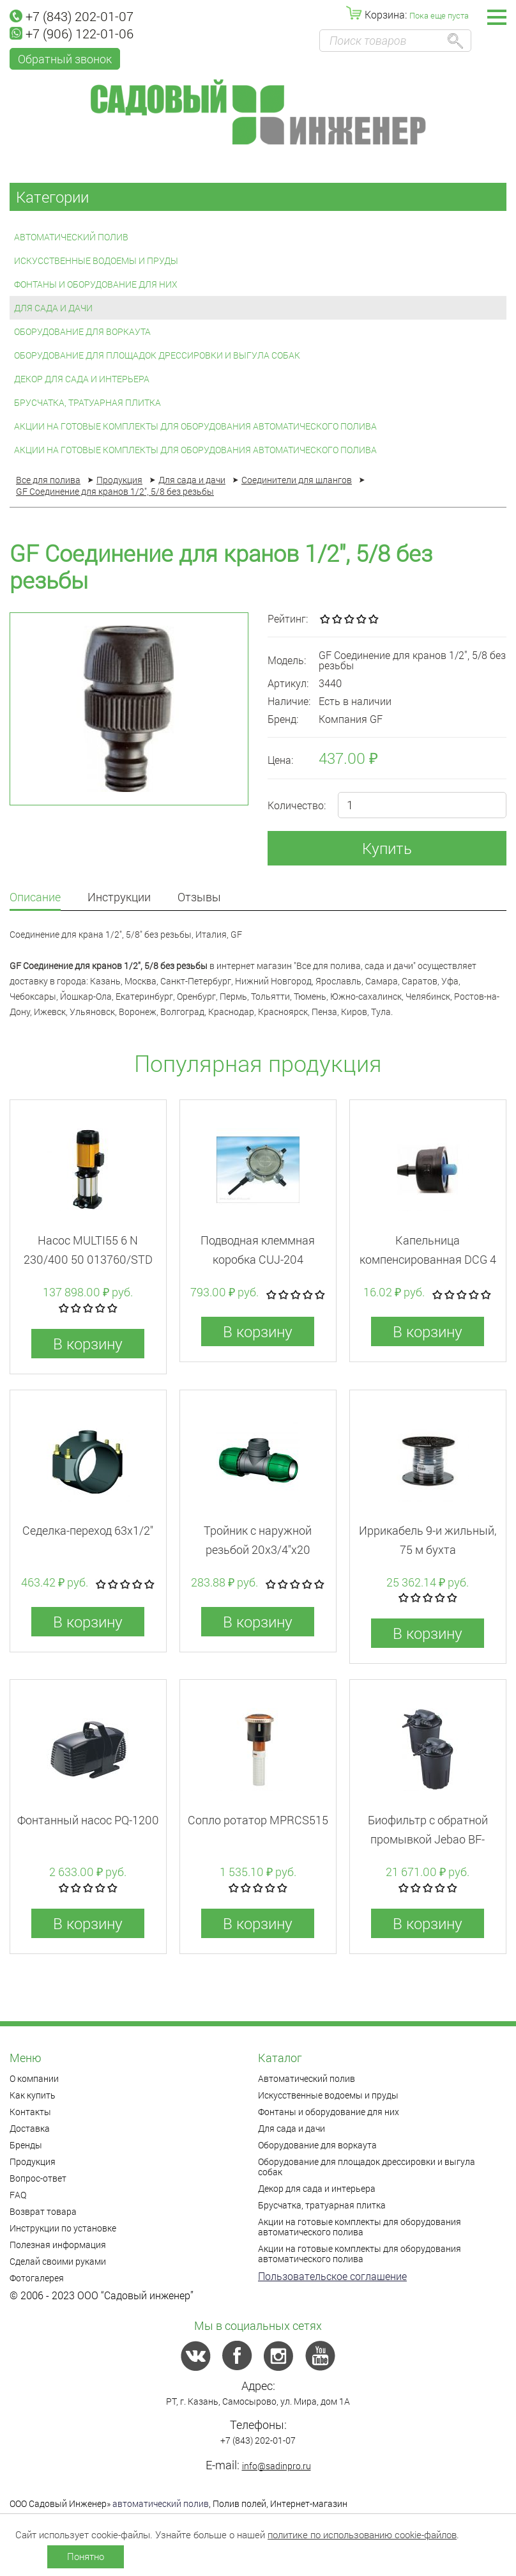  I want to click on FAQ, so click(18, 2195).